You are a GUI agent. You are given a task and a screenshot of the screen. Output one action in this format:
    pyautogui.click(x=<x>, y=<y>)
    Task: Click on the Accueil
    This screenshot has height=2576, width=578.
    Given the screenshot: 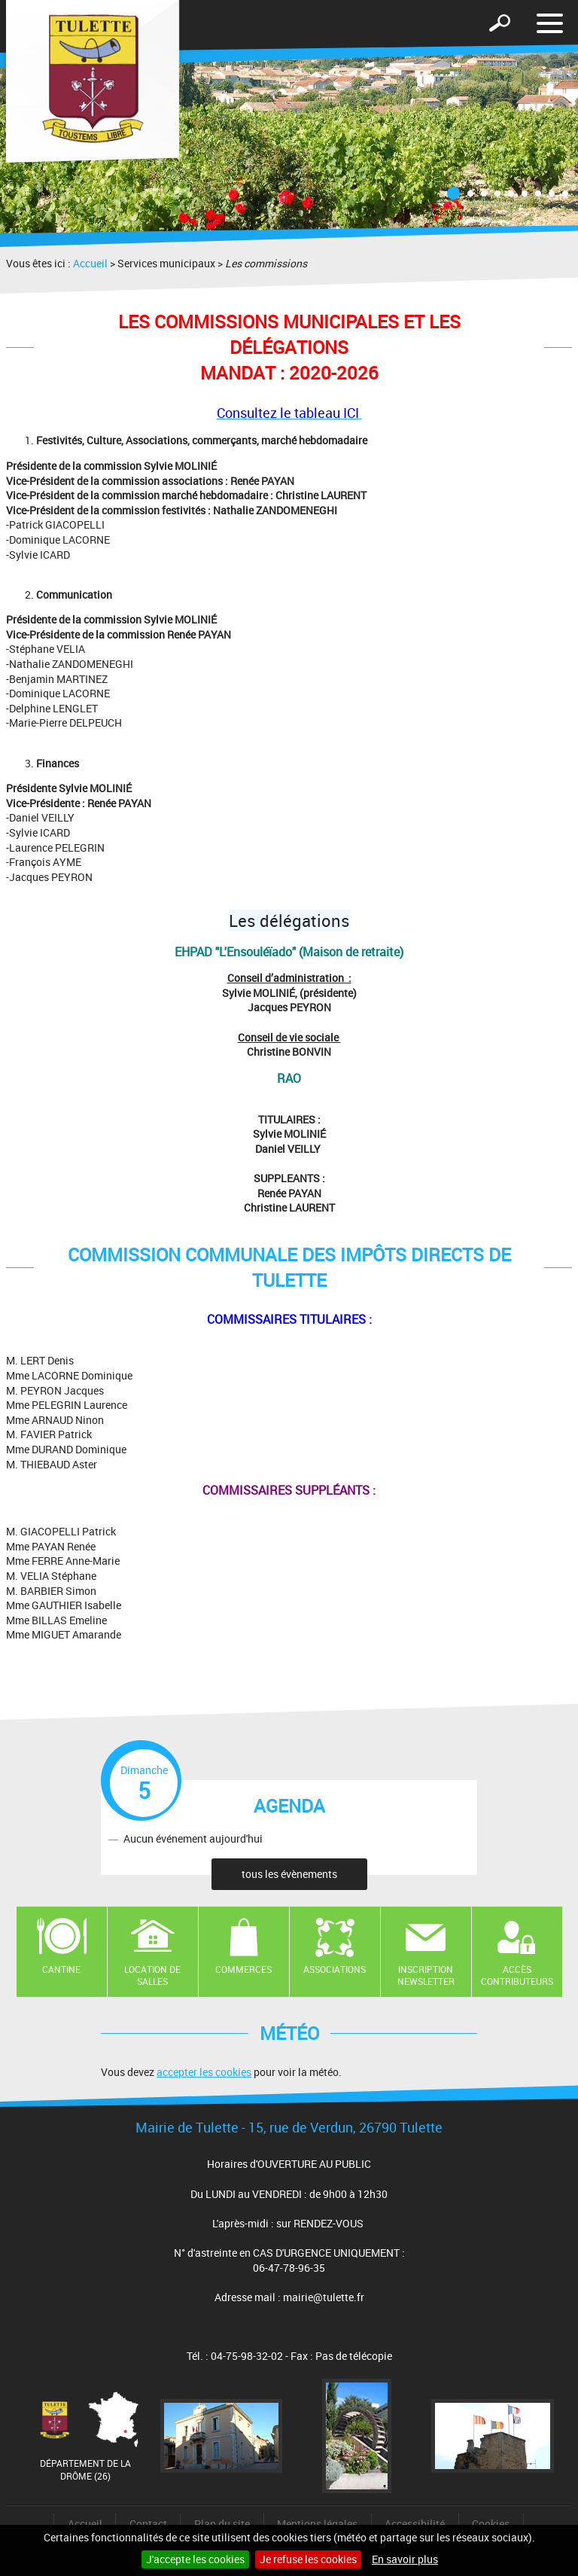 What is the action you would take?
    pyautogui.click(x=90, y=263)
    